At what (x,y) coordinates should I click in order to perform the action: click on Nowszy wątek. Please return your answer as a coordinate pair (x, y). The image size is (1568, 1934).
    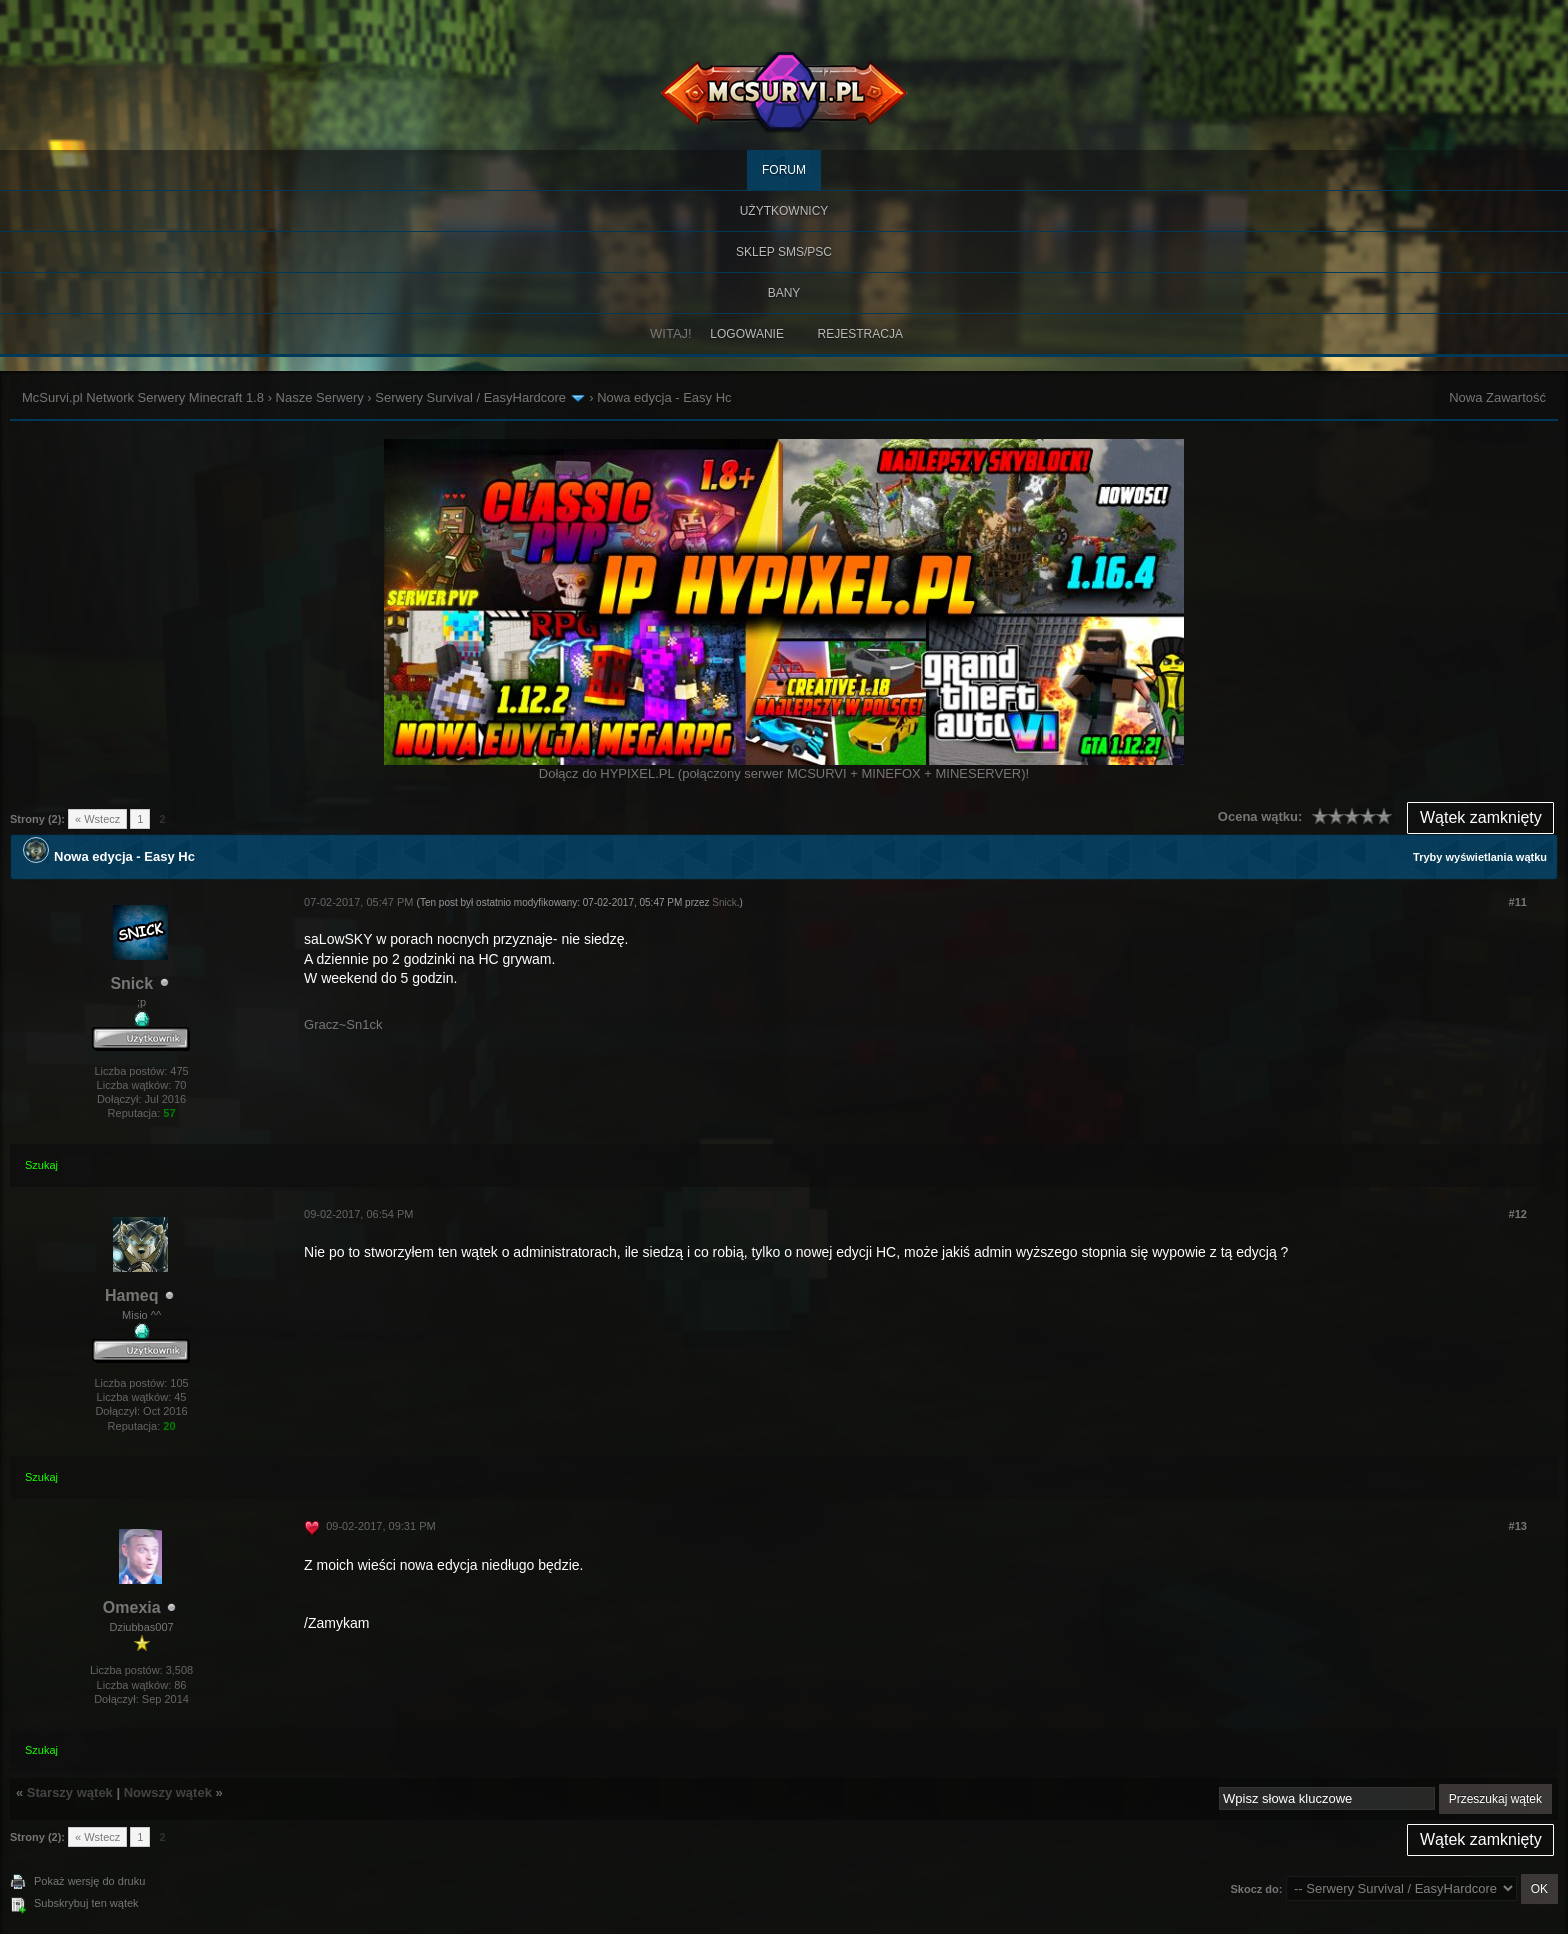
    Looking at the image, I should click on (168, 1792).